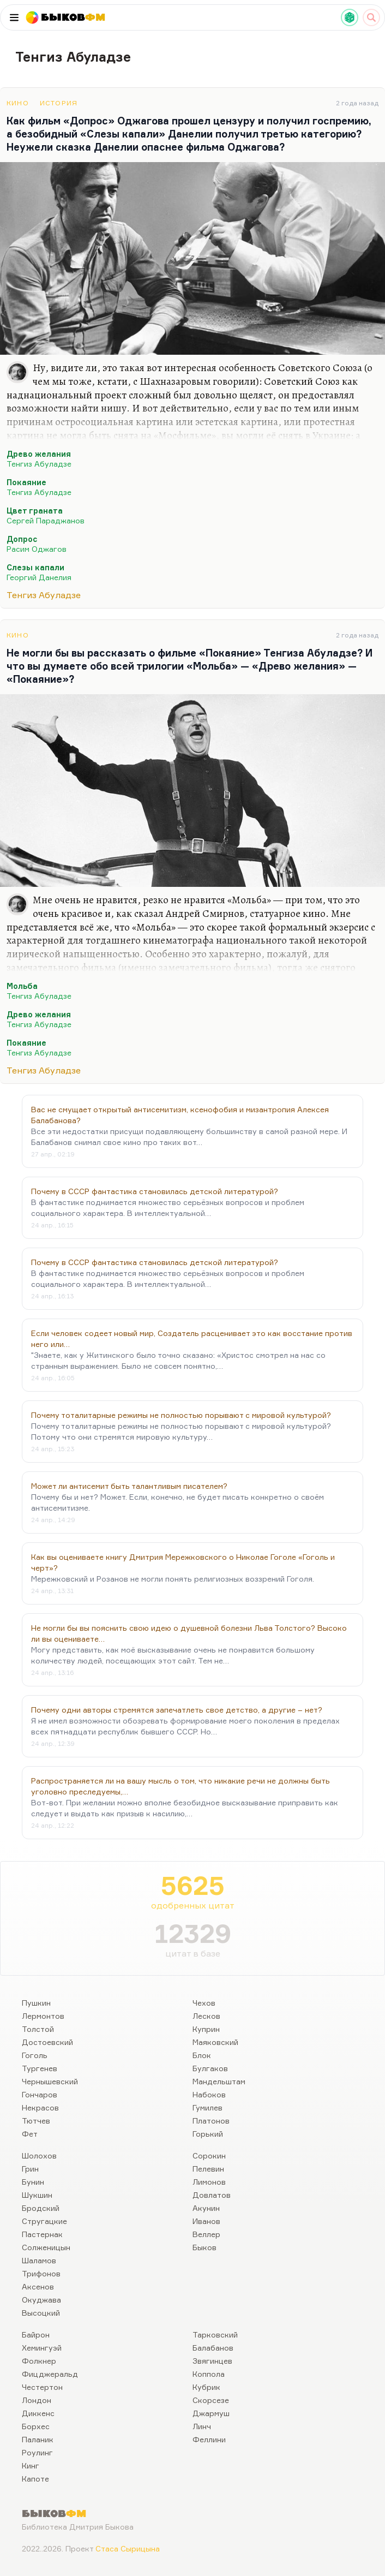 The height and width of the screenshot is (2576, 385). I want to click on Мандельштам, so click(218, 2081).